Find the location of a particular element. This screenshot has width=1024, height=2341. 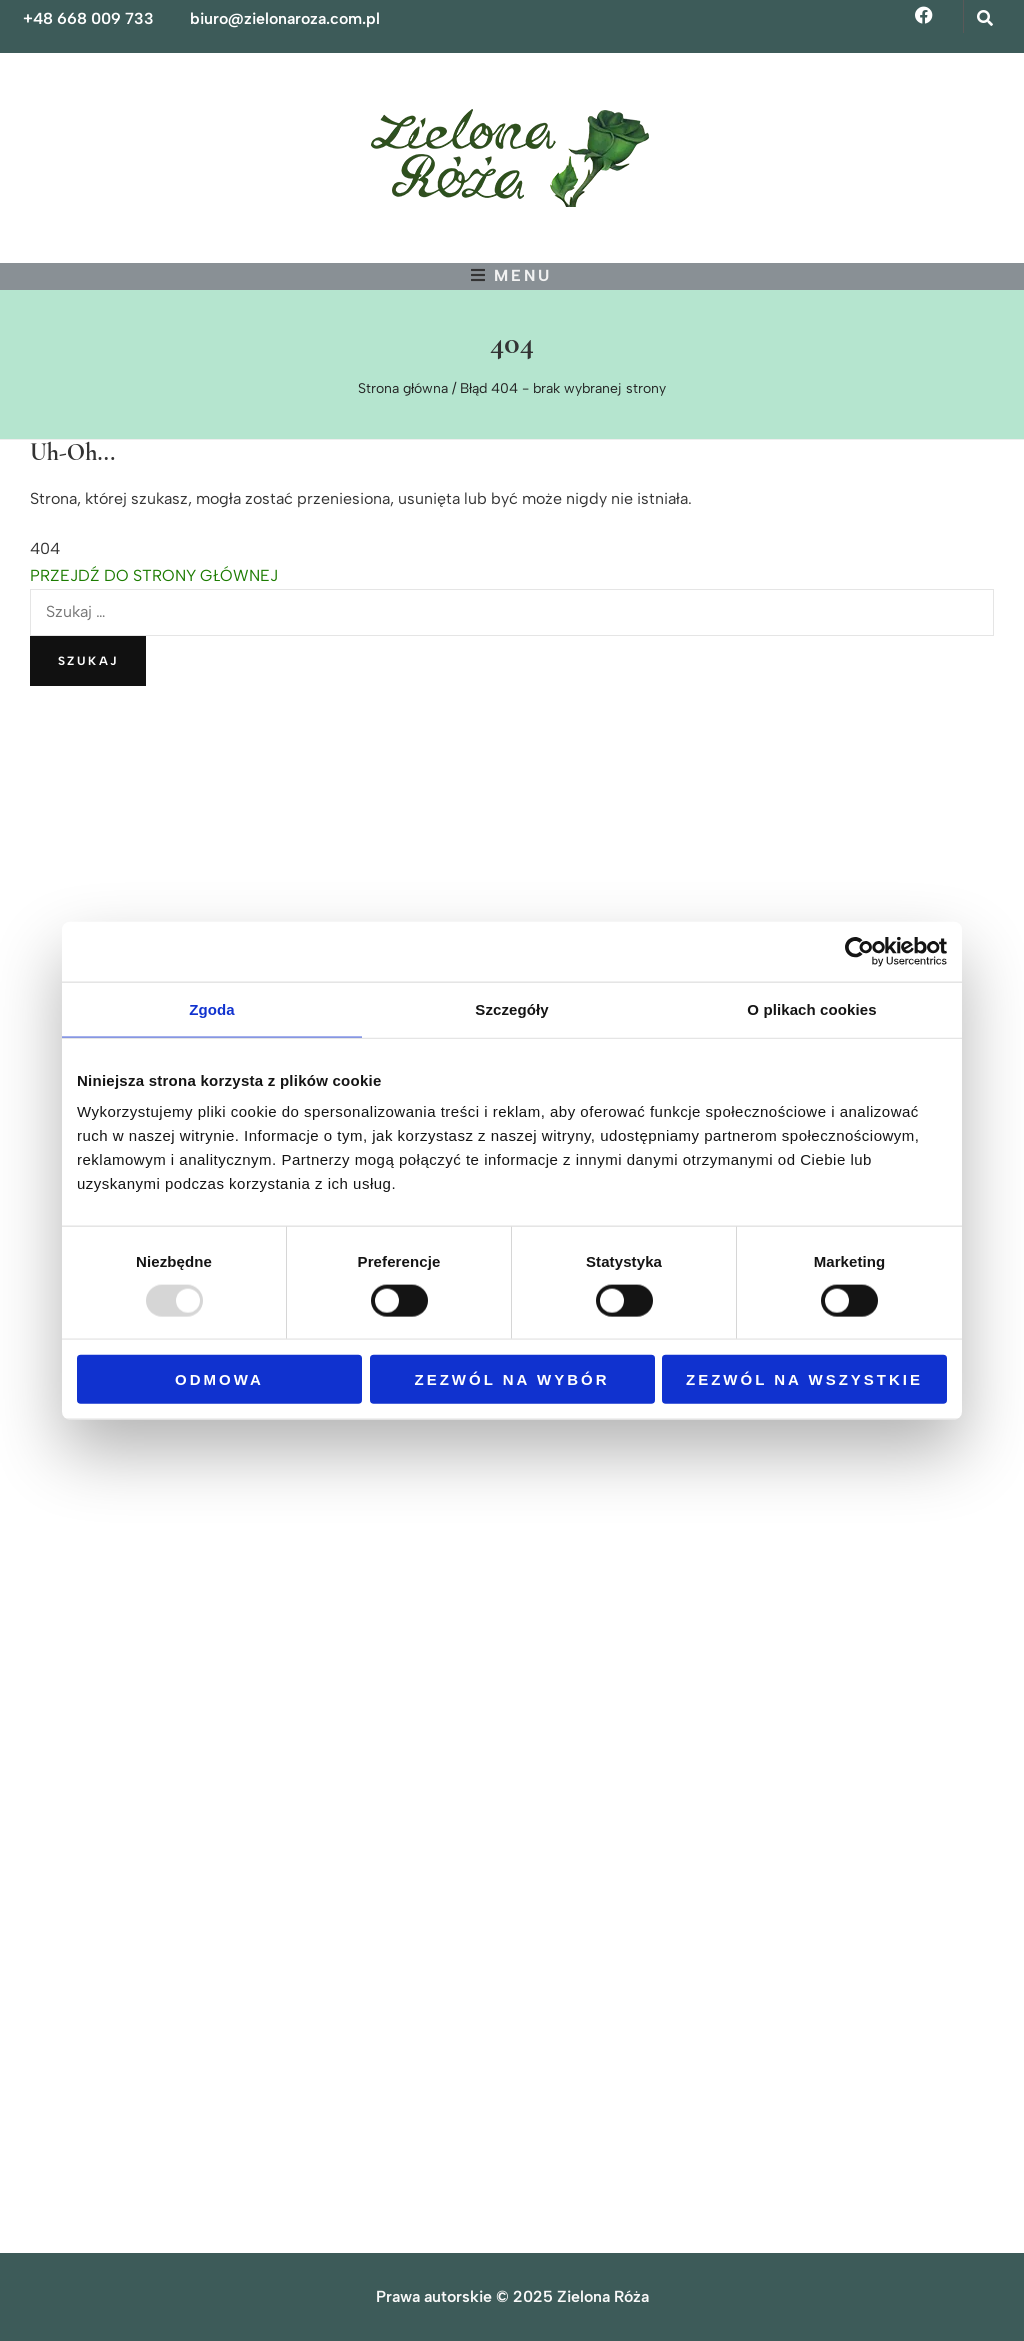

Zezwól na wybór is located at coordinates (512, 1379).